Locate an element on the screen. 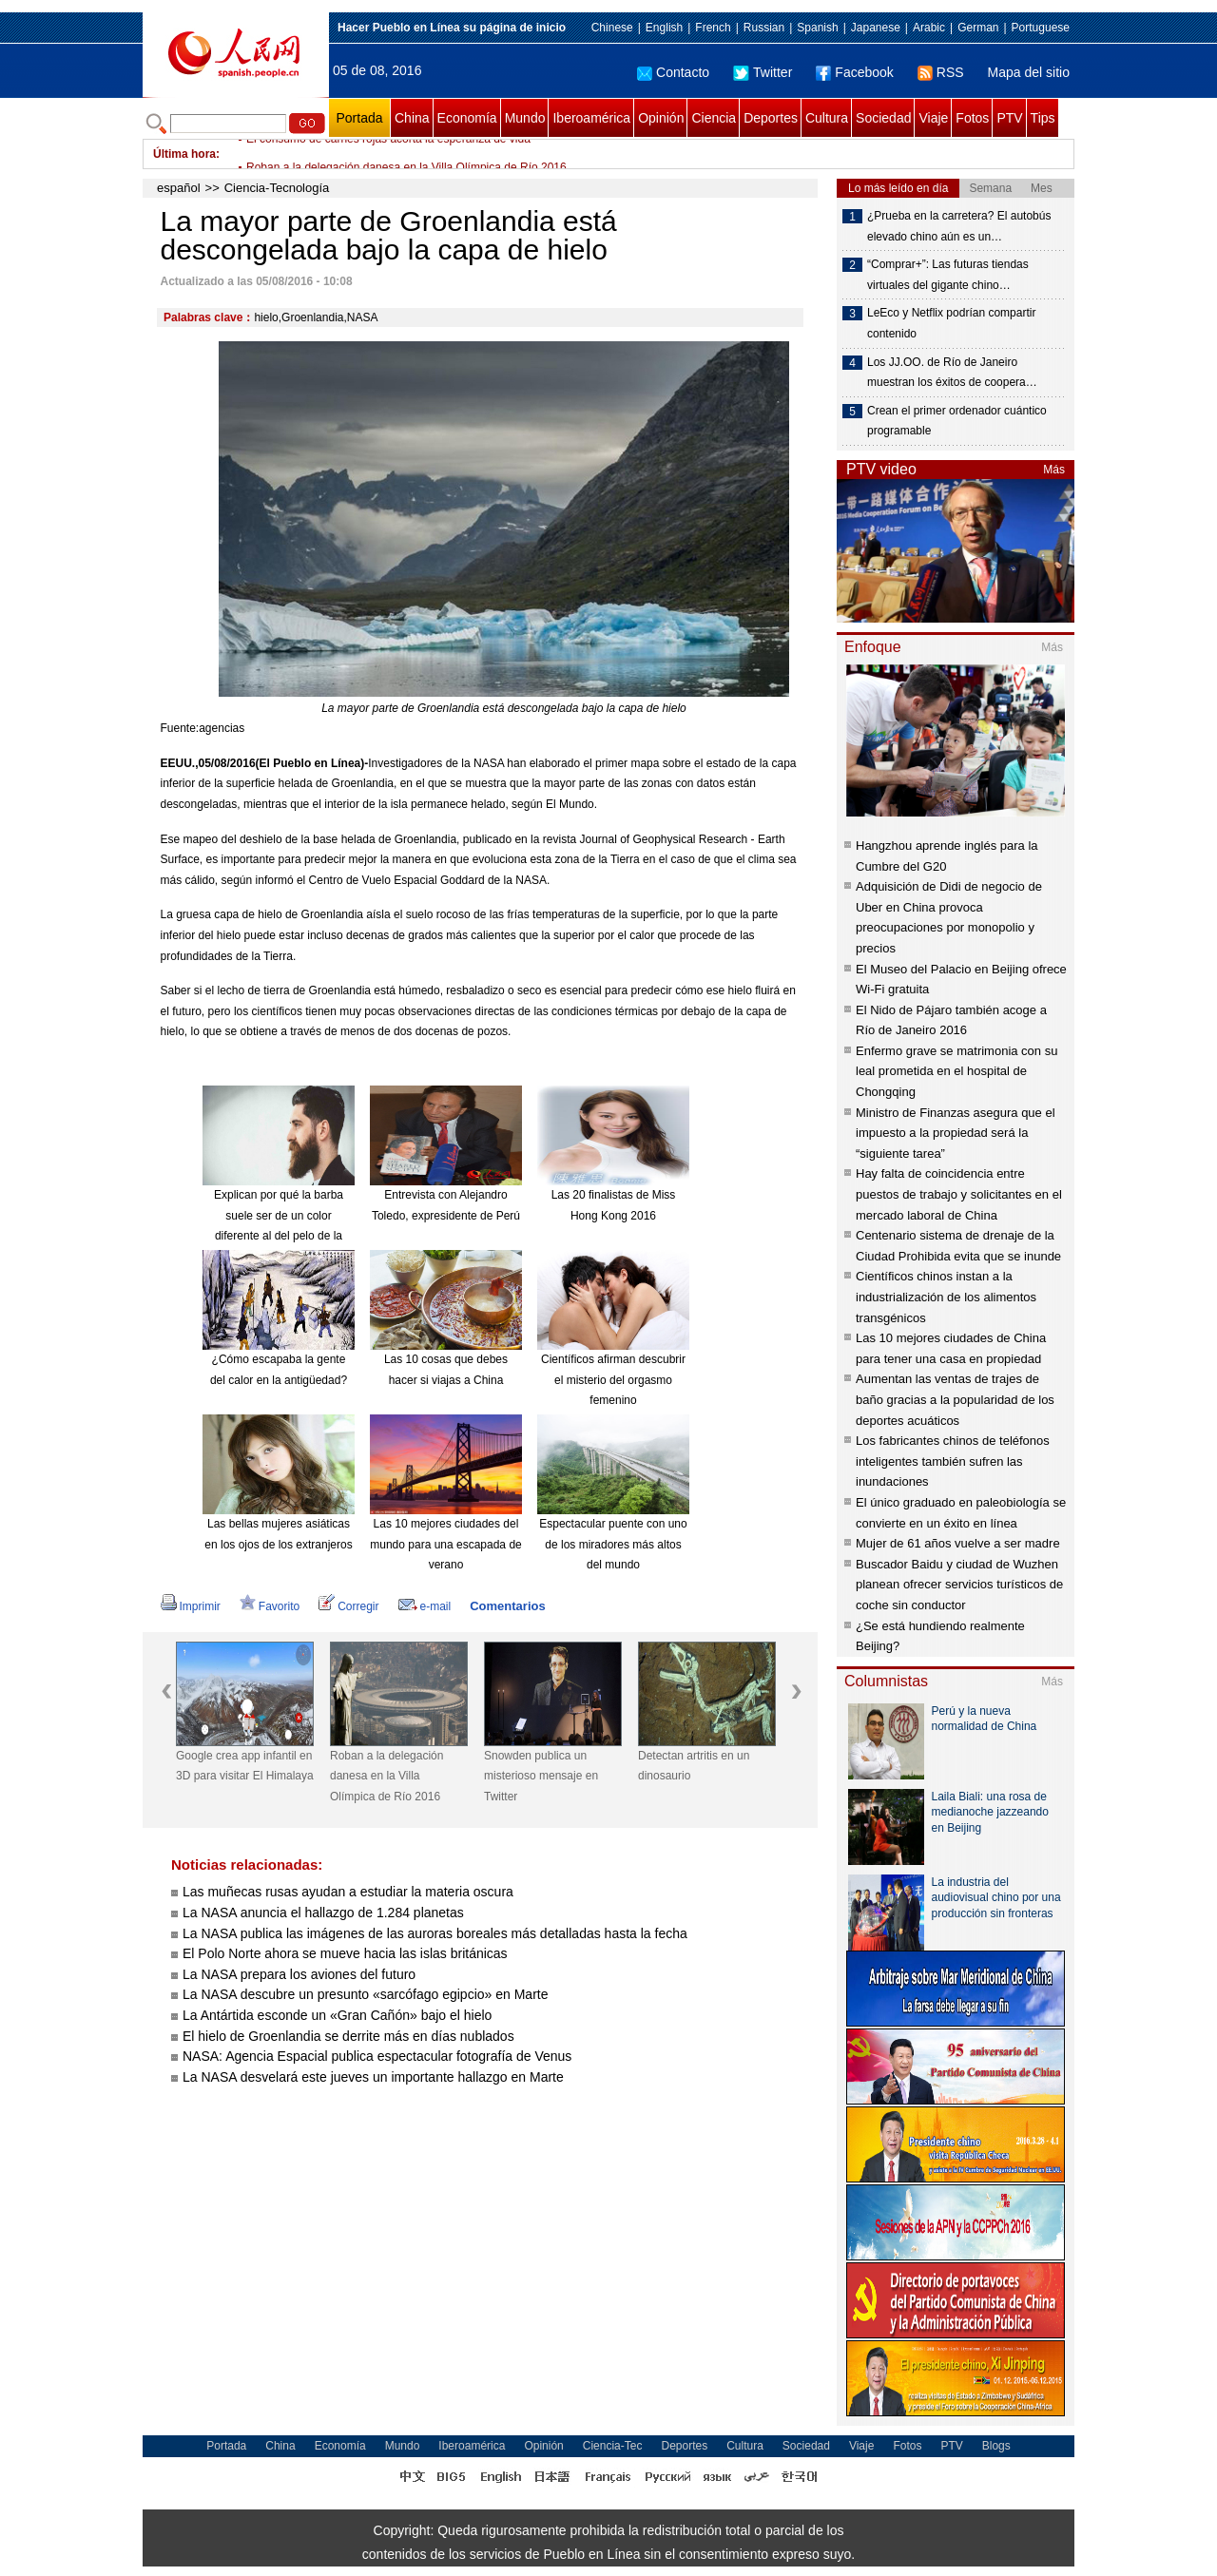 The width and height of the screenshot is (1217, 2576). La NASA anuncia el hallazgo de 1.284 planetas is located at coordinates (323, 1912).